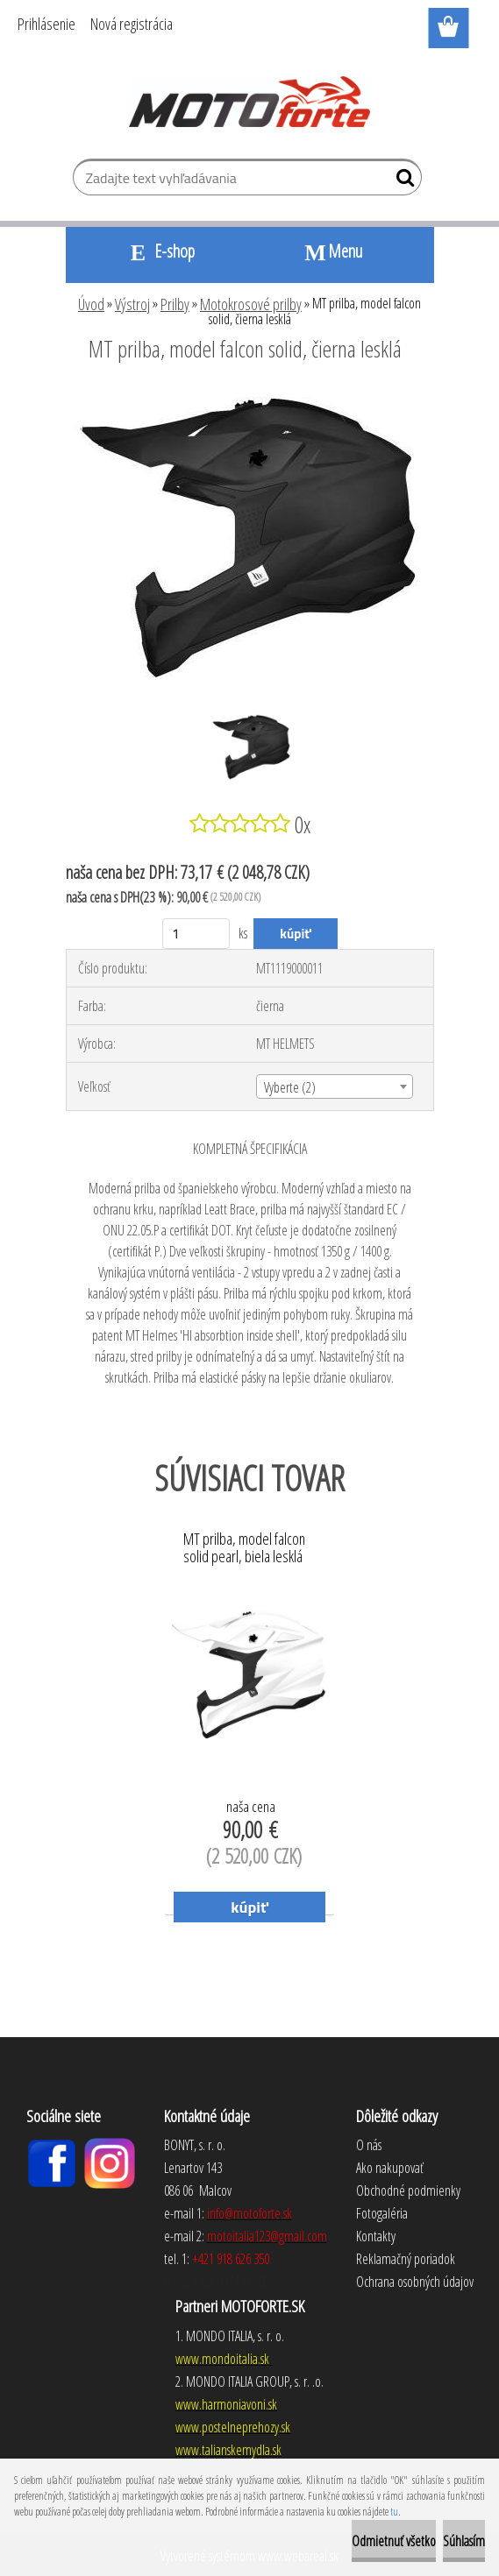  What do you see at coordinates (244, 1548) in the screenshot?
I see `MT prilba, model falcon solid pearl, biela lesklá` at bounding box center [244, 1548].